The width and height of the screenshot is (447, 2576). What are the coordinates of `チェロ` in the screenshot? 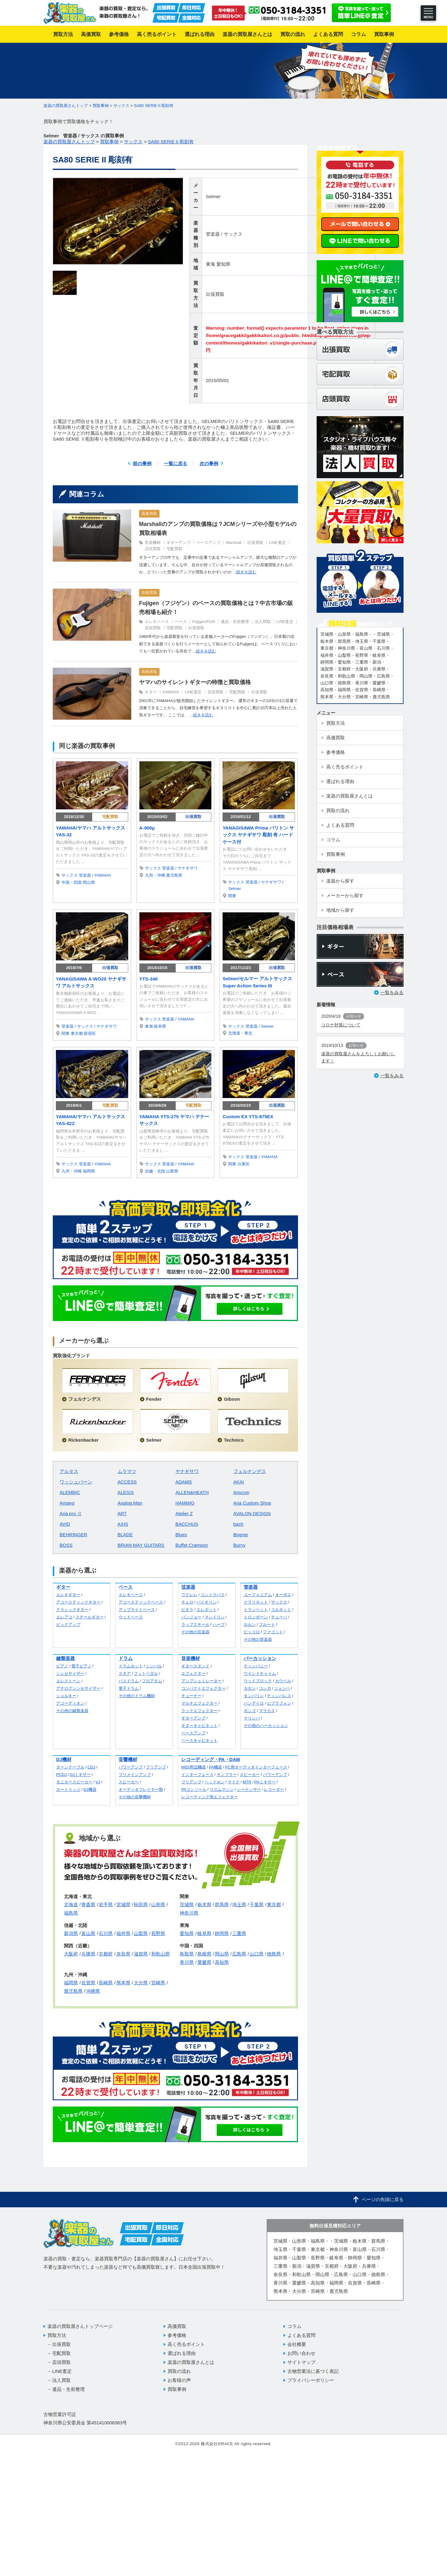 It's located at (187, 1602).